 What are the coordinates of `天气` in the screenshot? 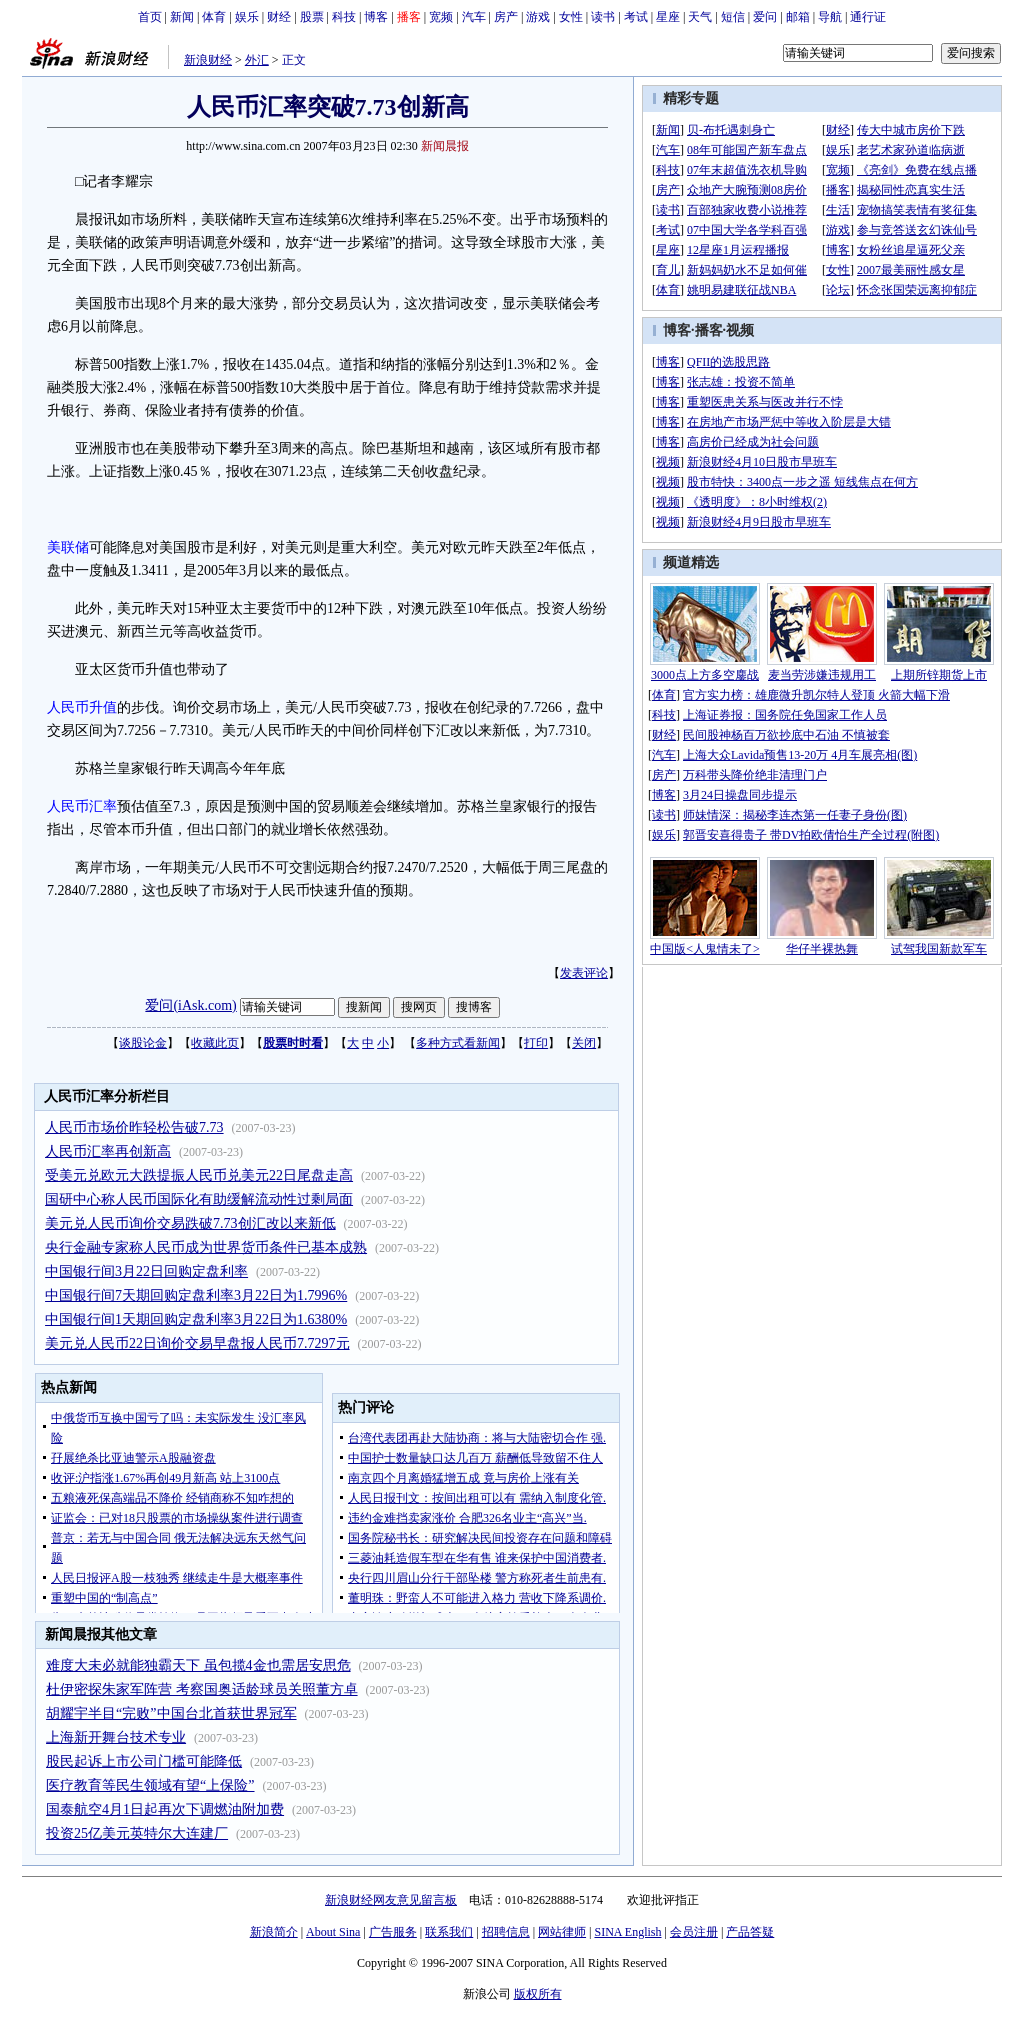 It's located at (700, 17).